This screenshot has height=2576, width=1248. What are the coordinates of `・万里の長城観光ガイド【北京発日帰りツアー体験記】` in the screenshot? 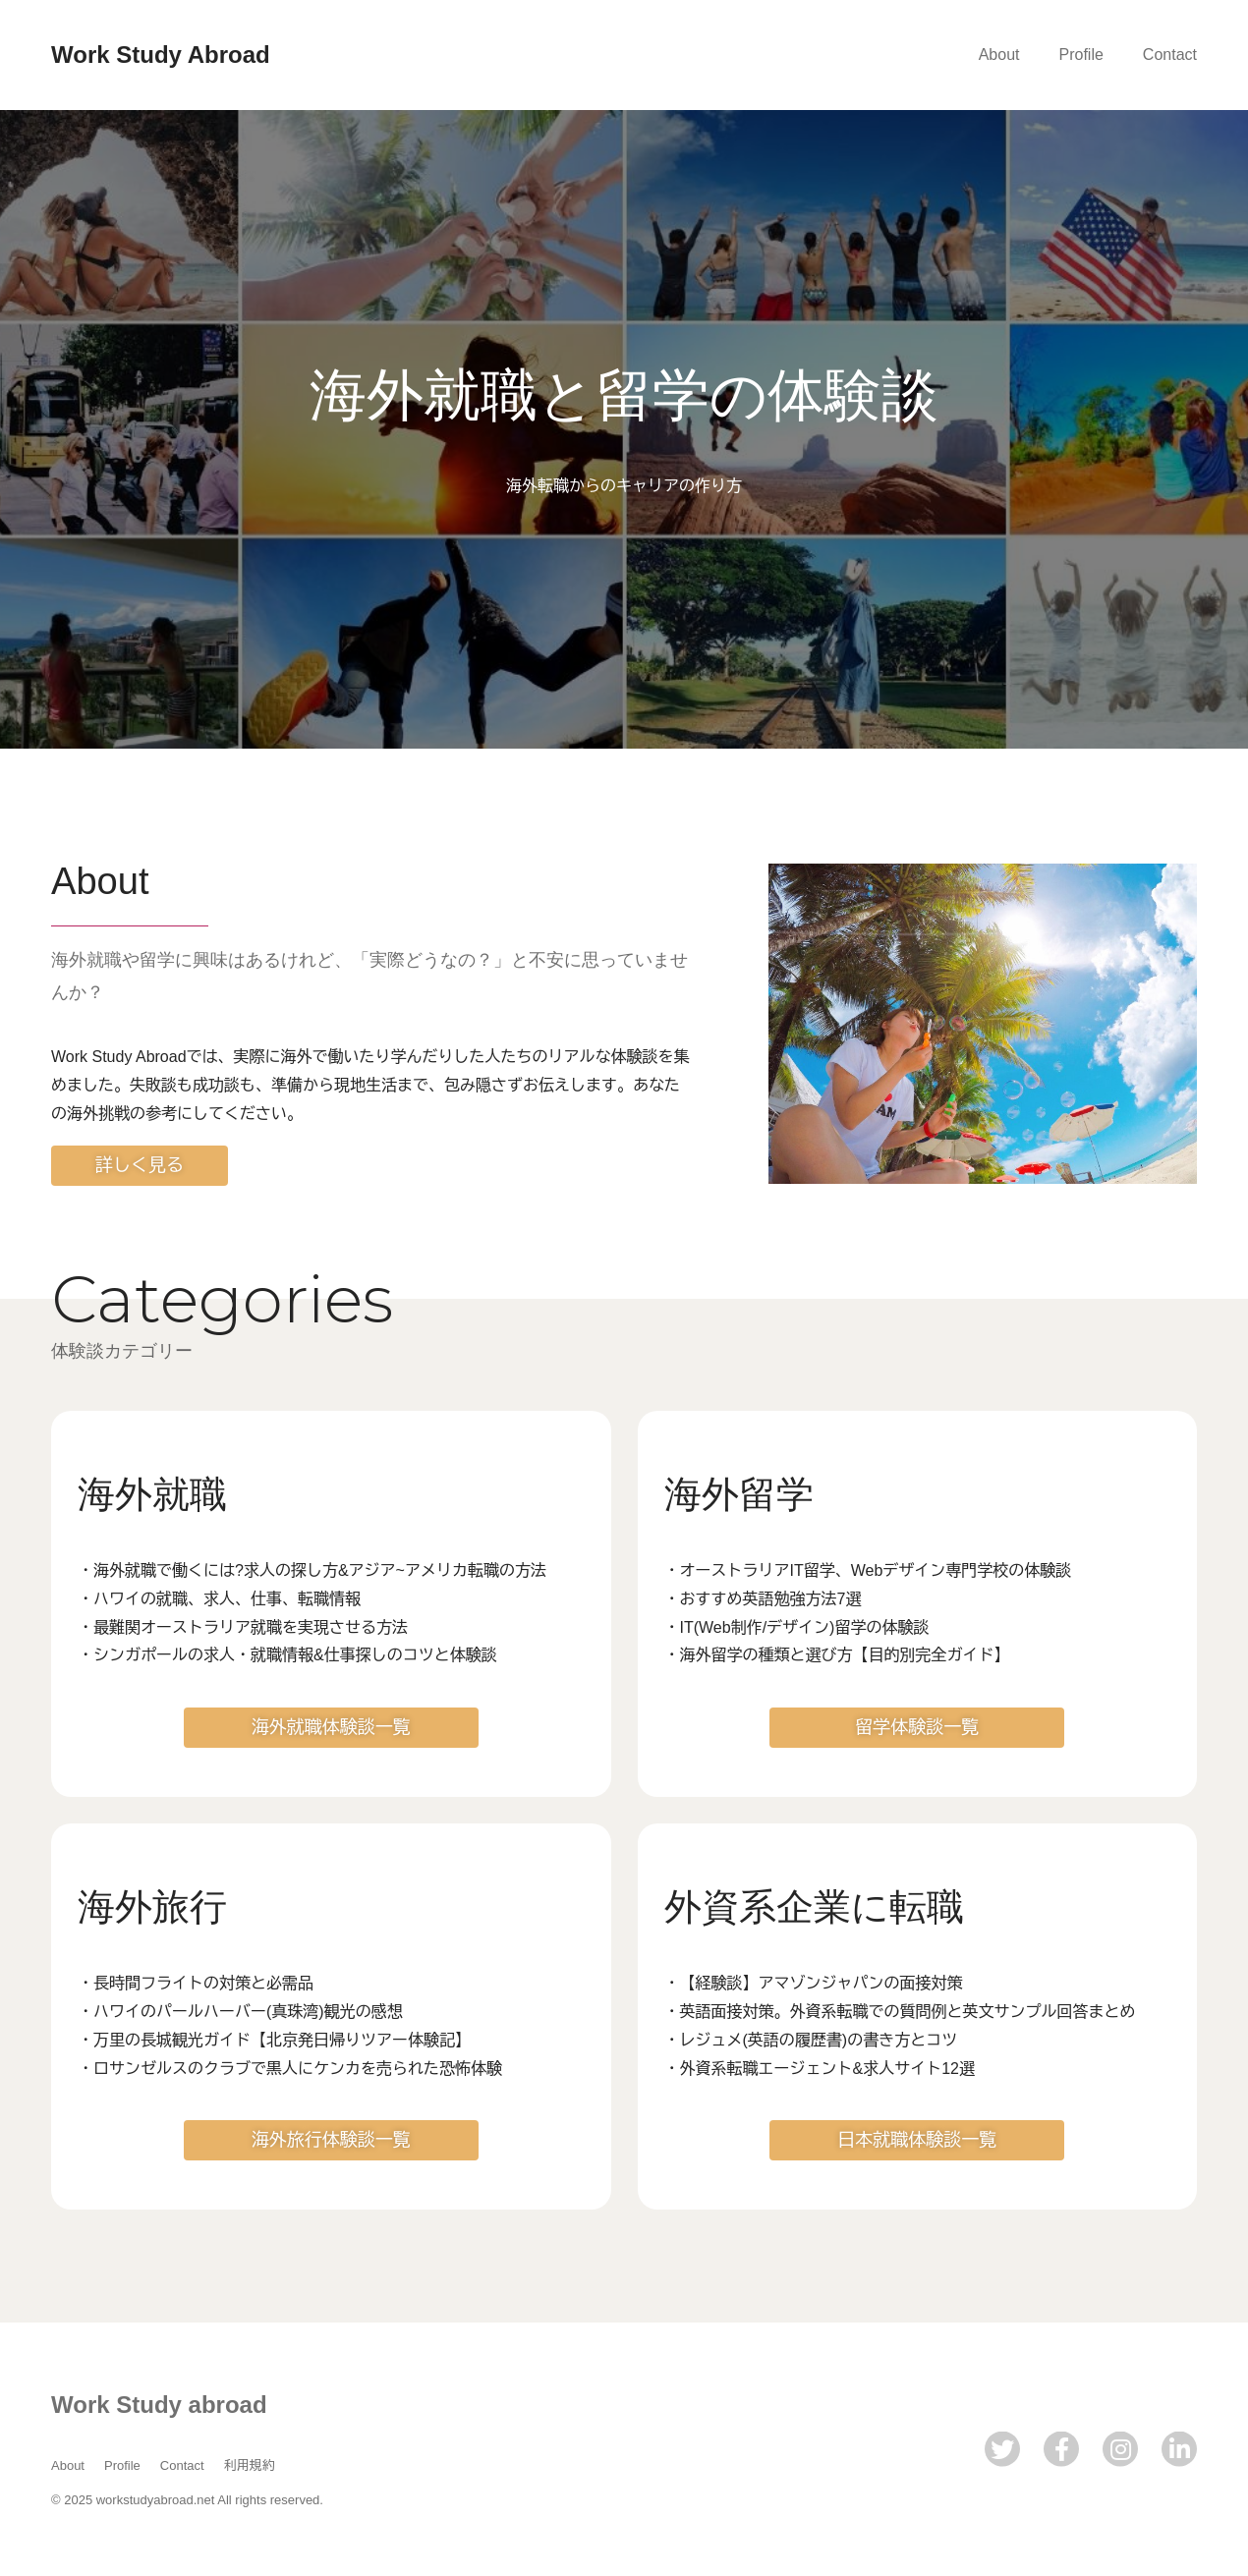 It's located at (274, 2040).